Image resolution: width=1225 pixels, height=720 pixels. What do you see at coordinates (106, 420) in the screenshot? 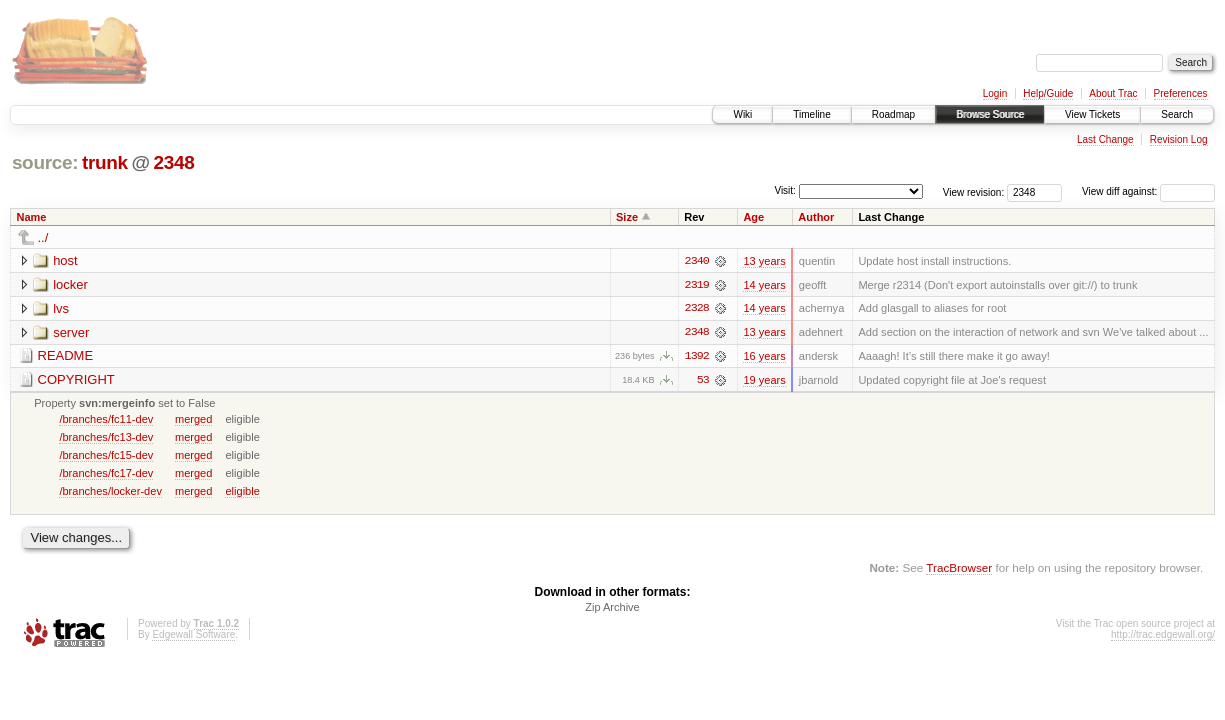
I see `/branches/fc11-dev` at bounding box center [106, 420].